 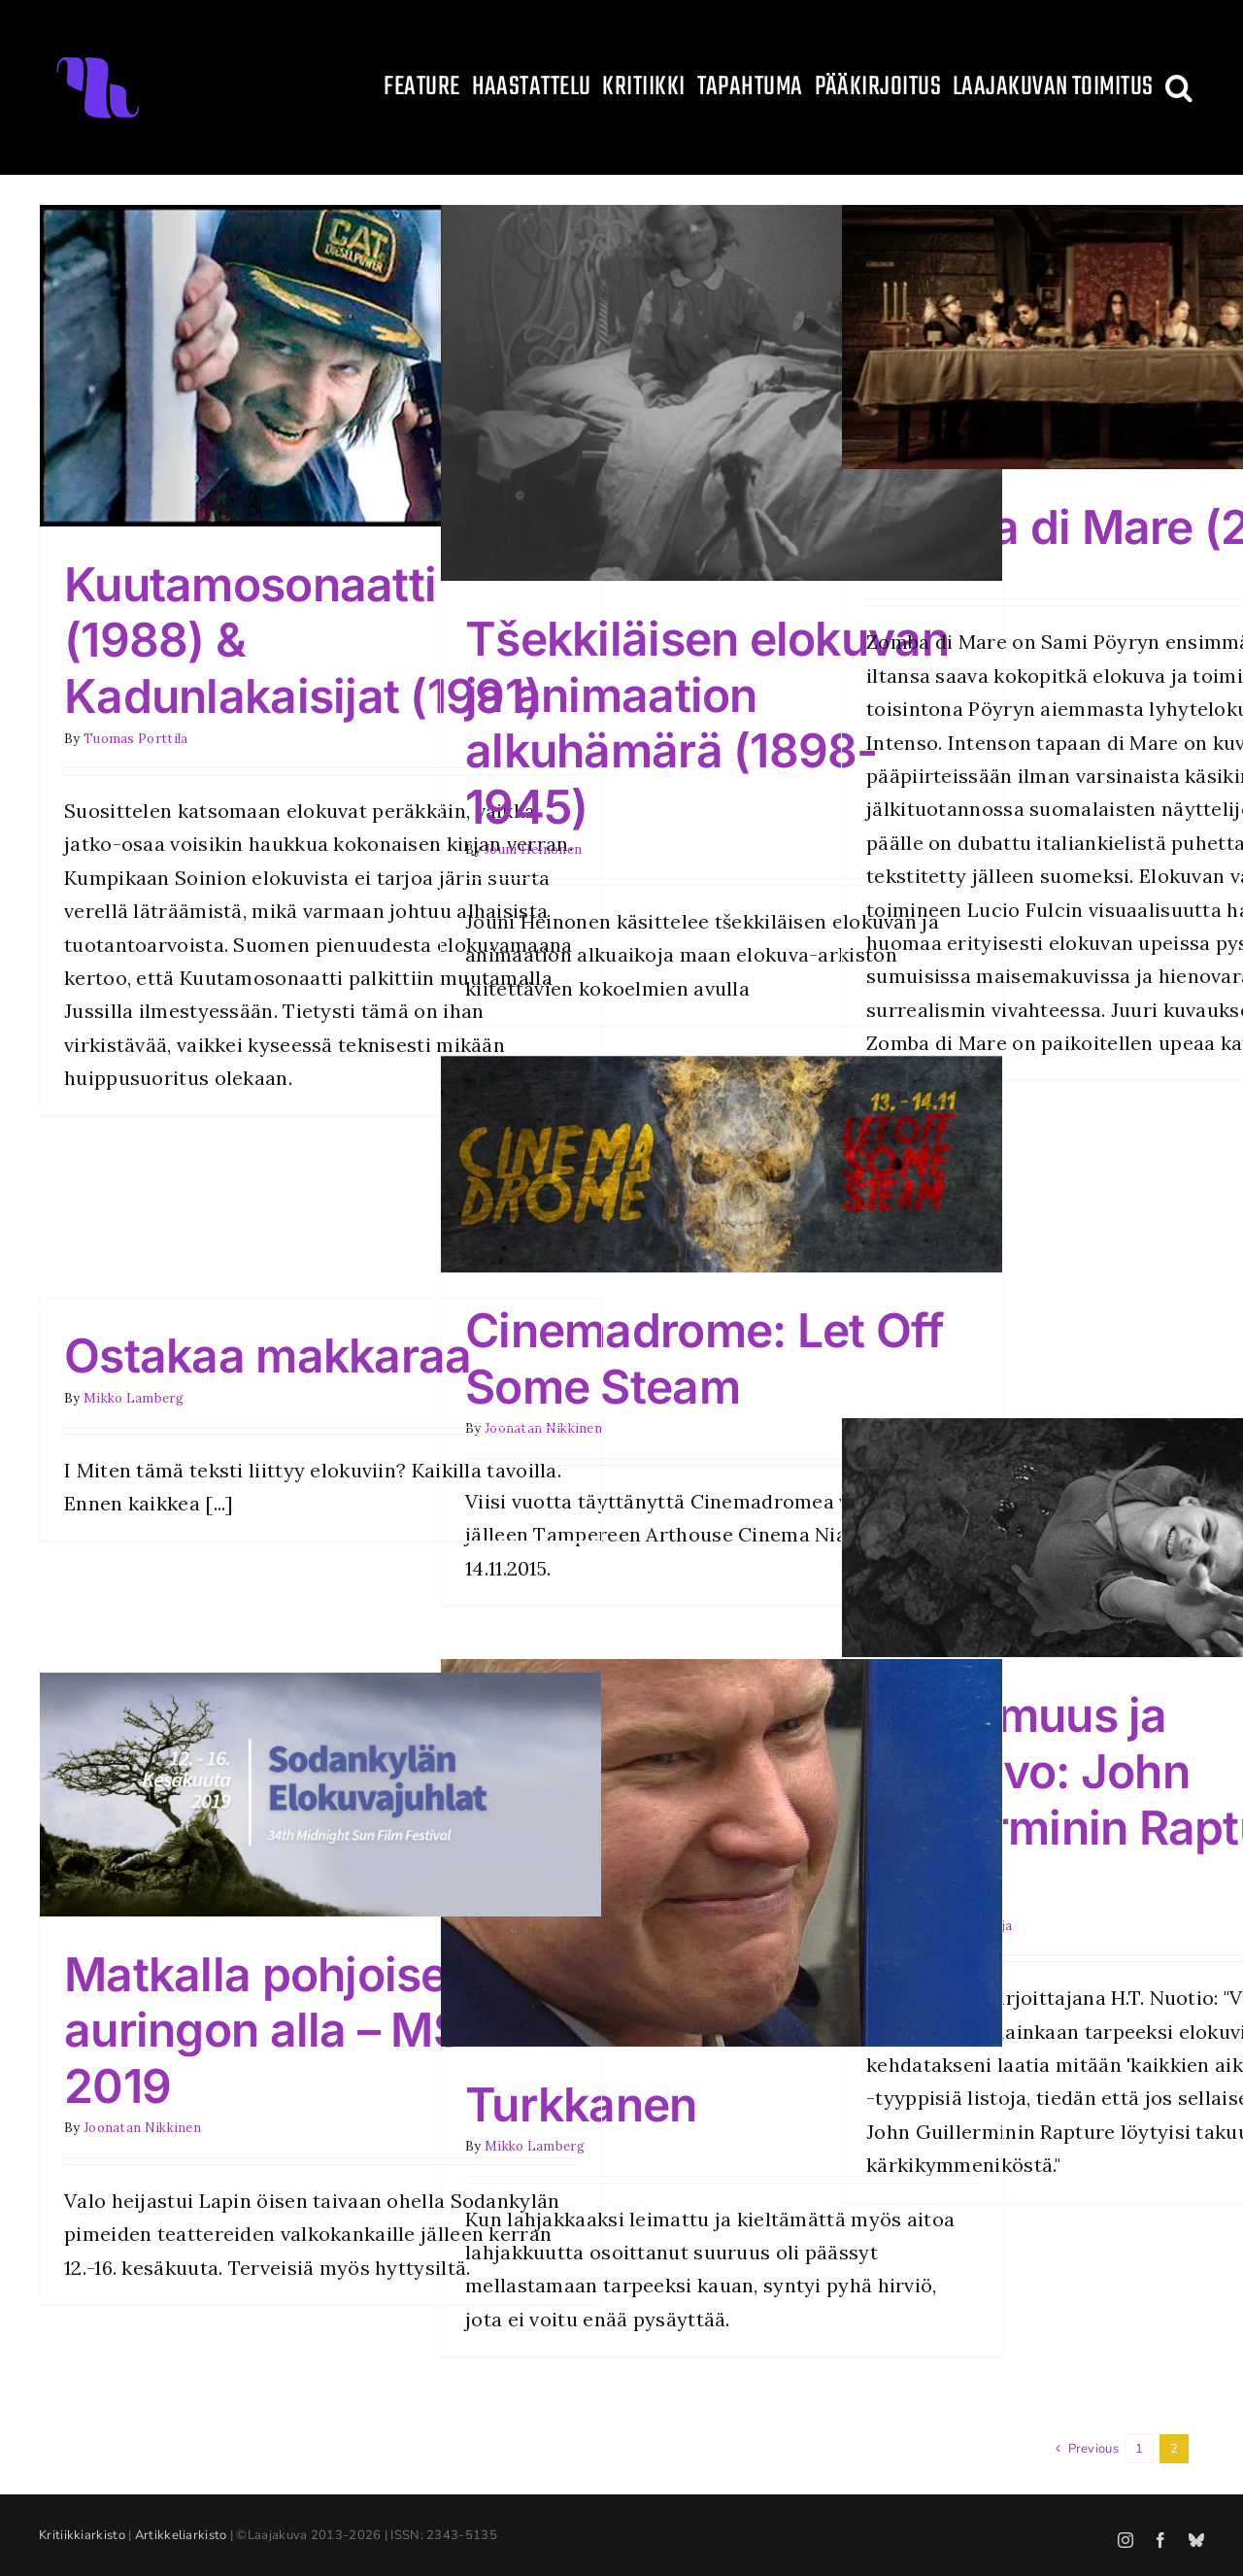 I want to click on Artikkeliarkisto, so click(x=181, y=2535).